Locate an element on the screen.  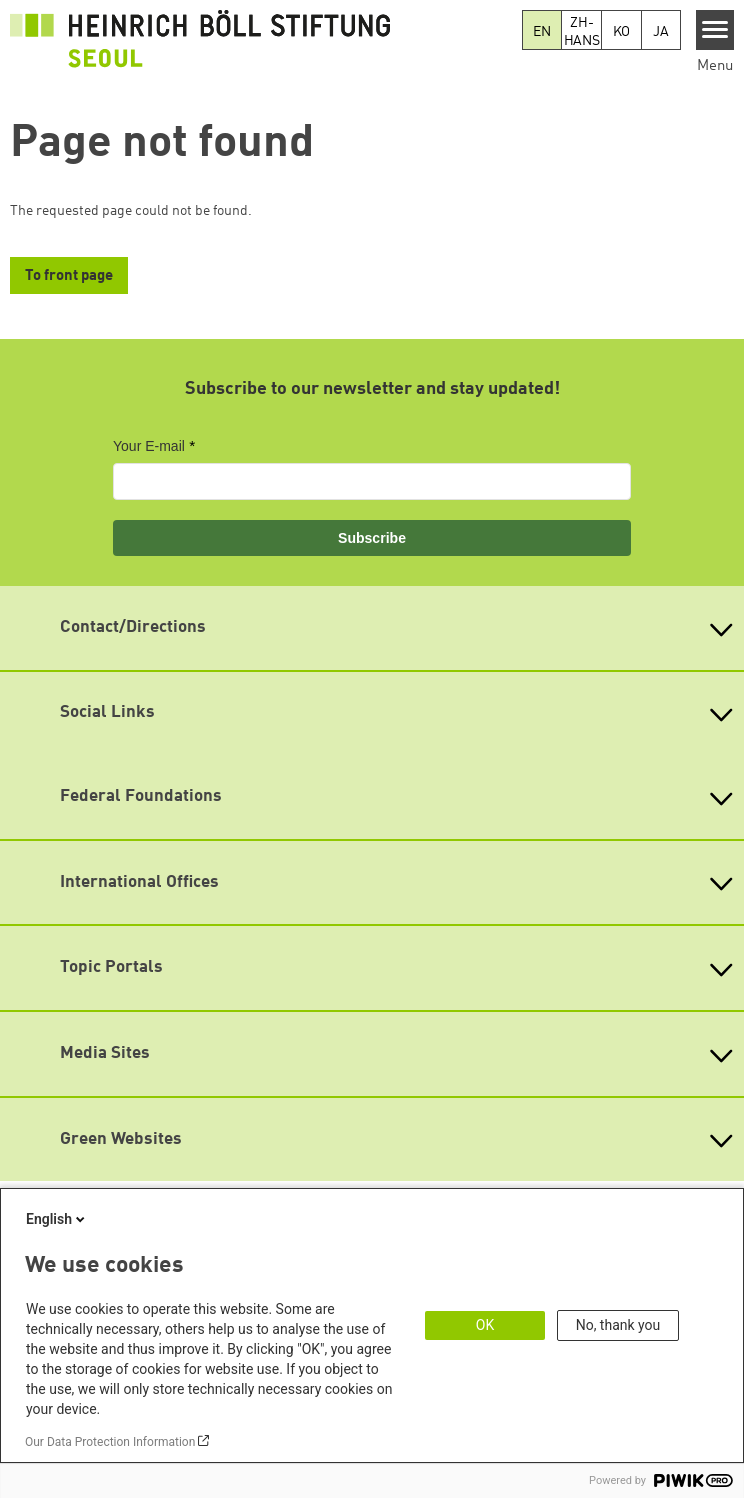
OK is located at coordinates (485, 1325).